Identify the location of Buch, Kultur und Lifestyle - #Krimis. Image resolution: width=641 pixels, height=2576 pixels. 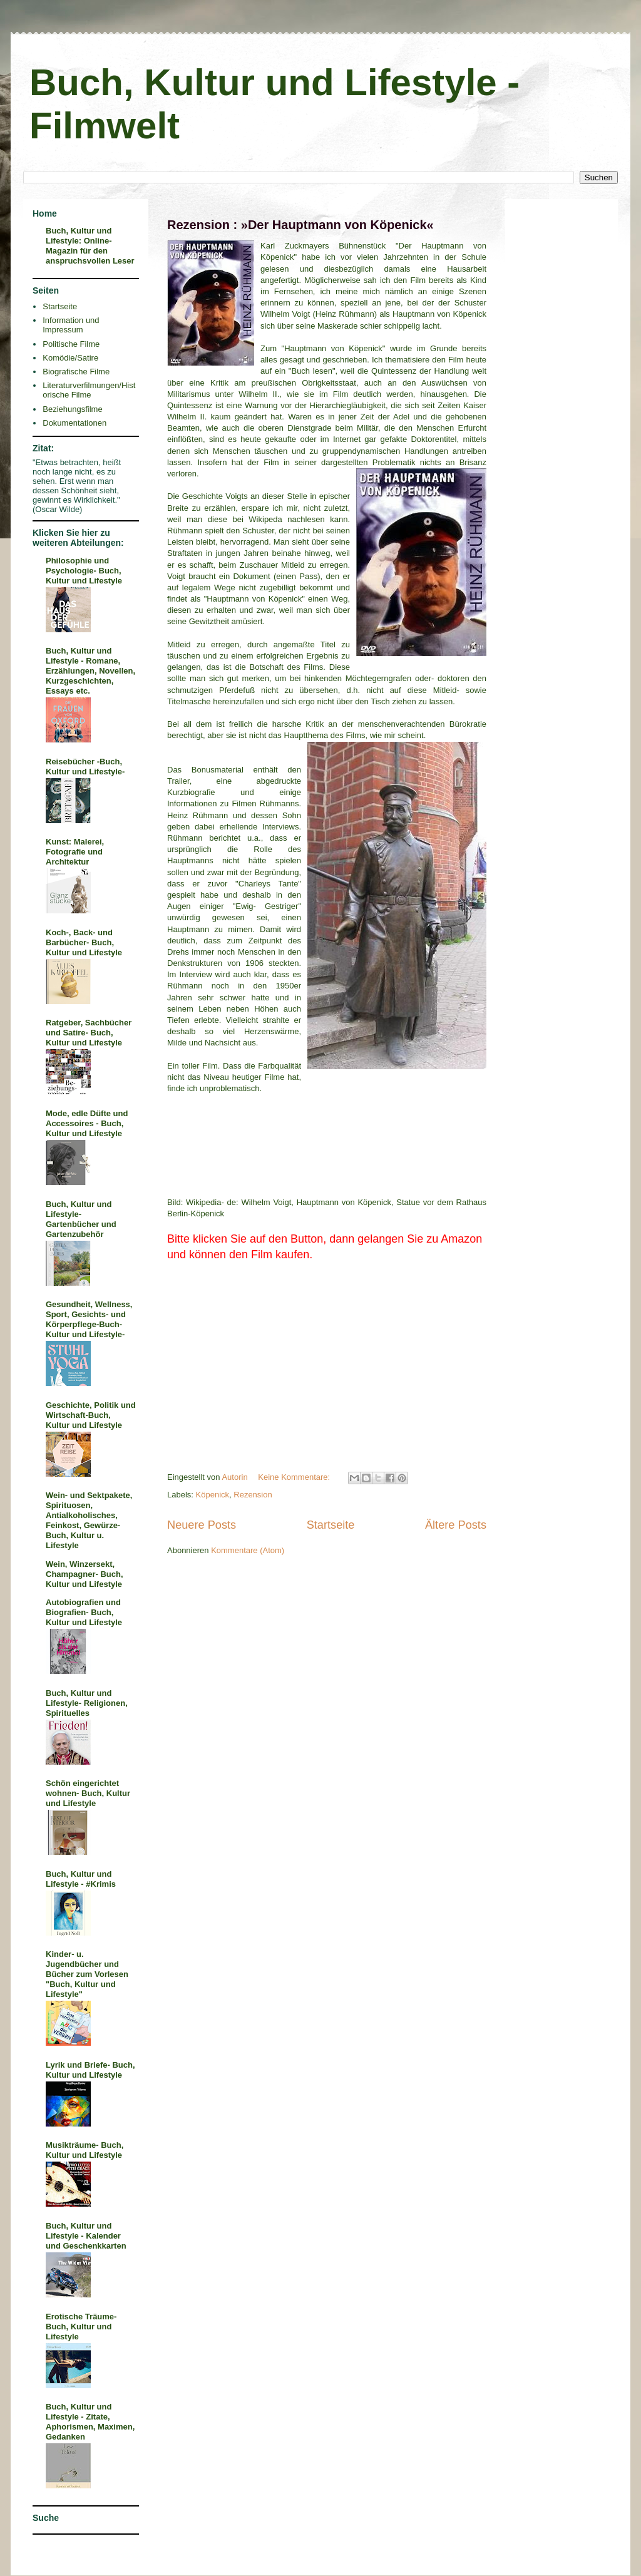
(81, 1879).